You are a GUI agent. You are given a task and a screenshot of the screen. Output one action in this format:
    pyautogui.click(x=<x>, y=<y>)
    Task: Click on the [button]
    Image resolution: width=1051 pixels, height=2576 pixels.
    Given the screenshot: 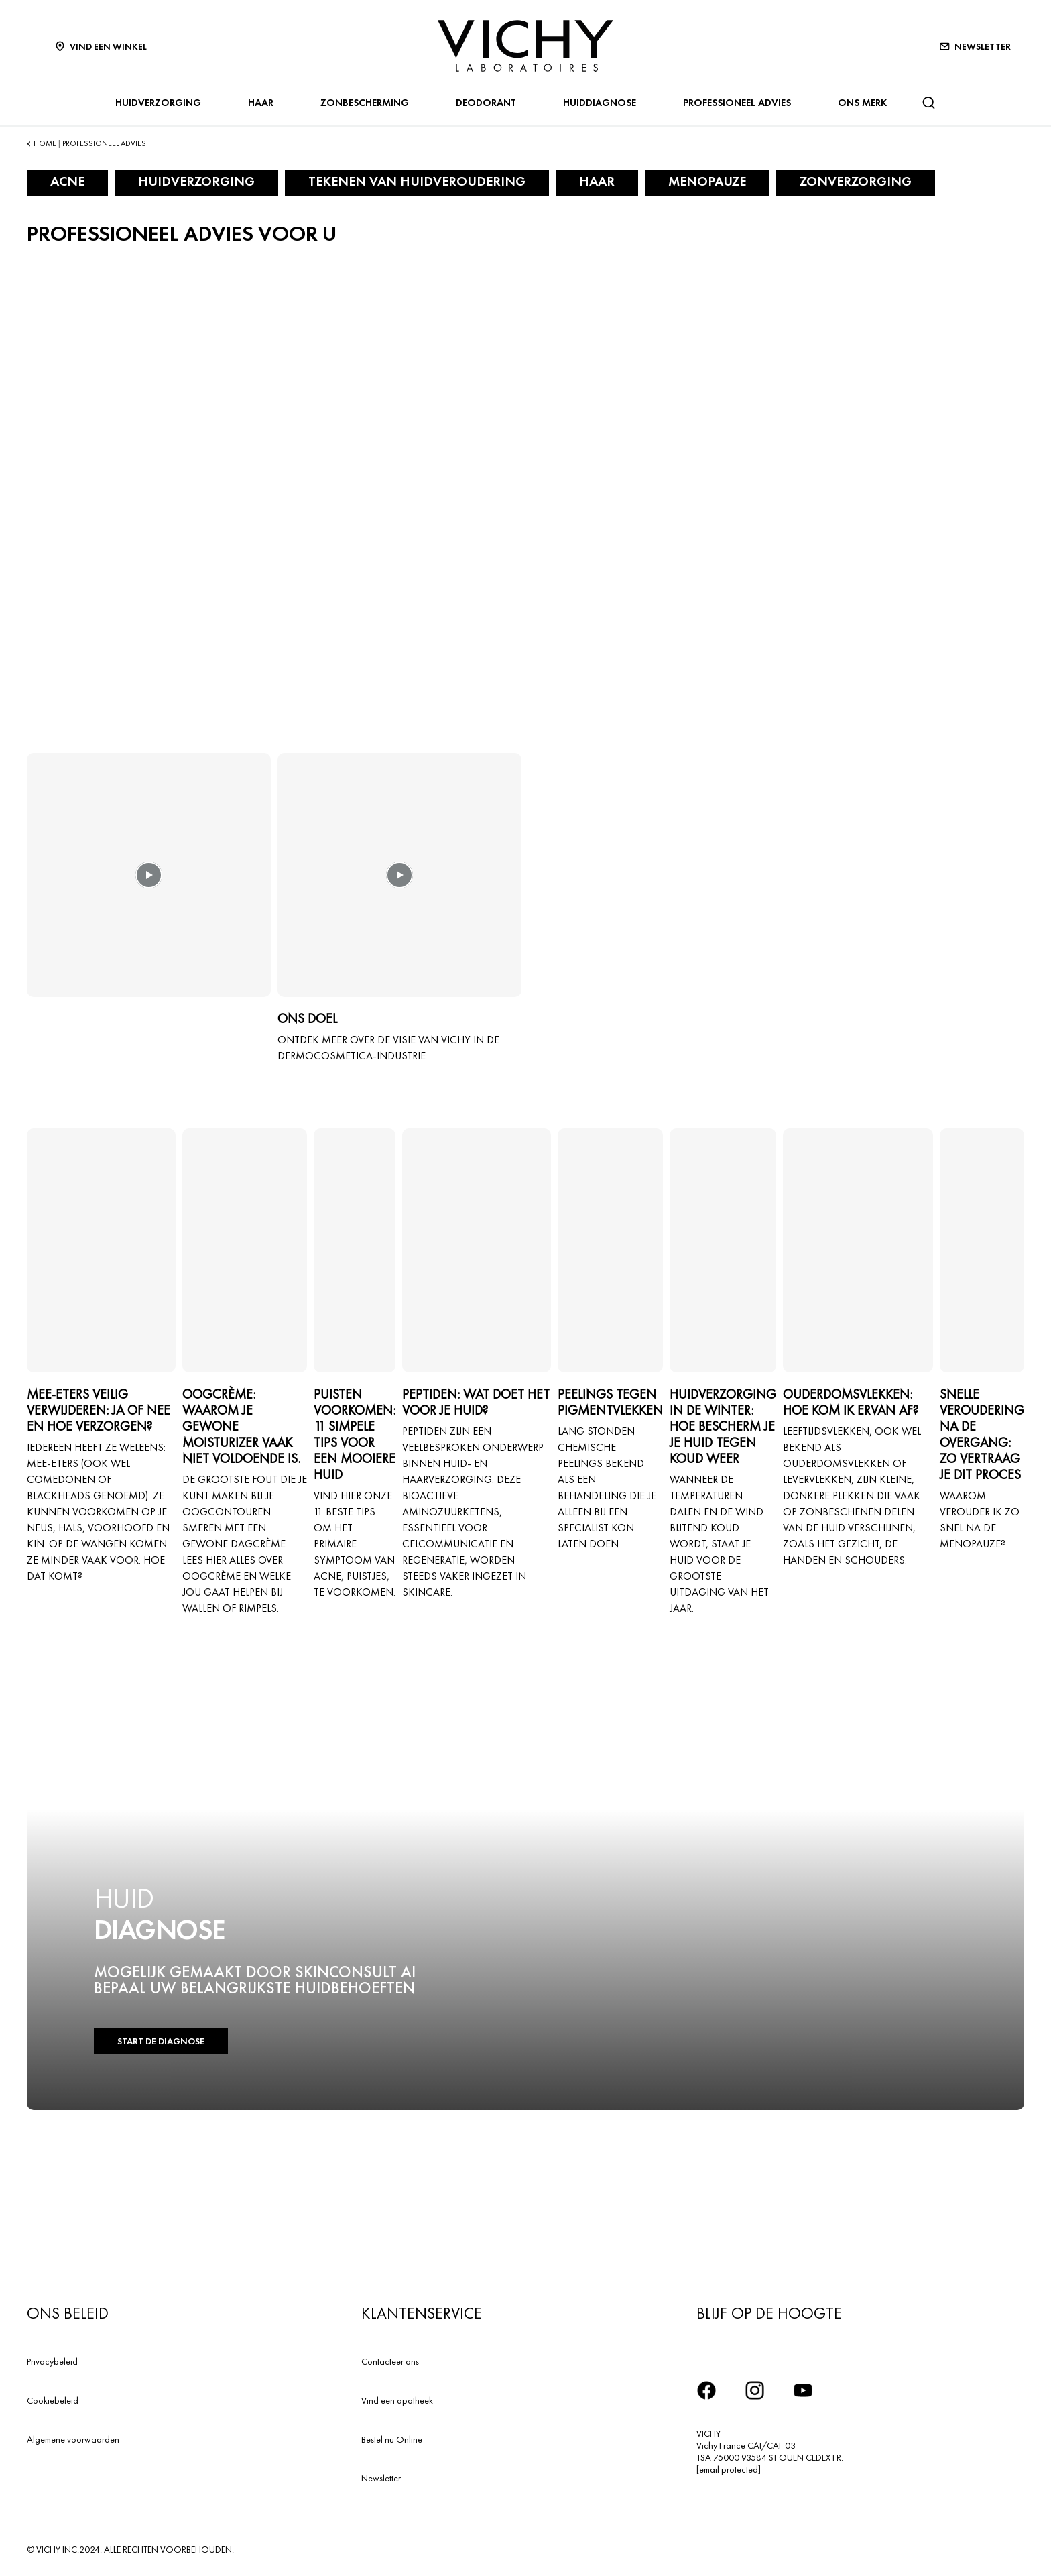 What is the action you would take?
    pyautogui.click(x=149, y=884)
    